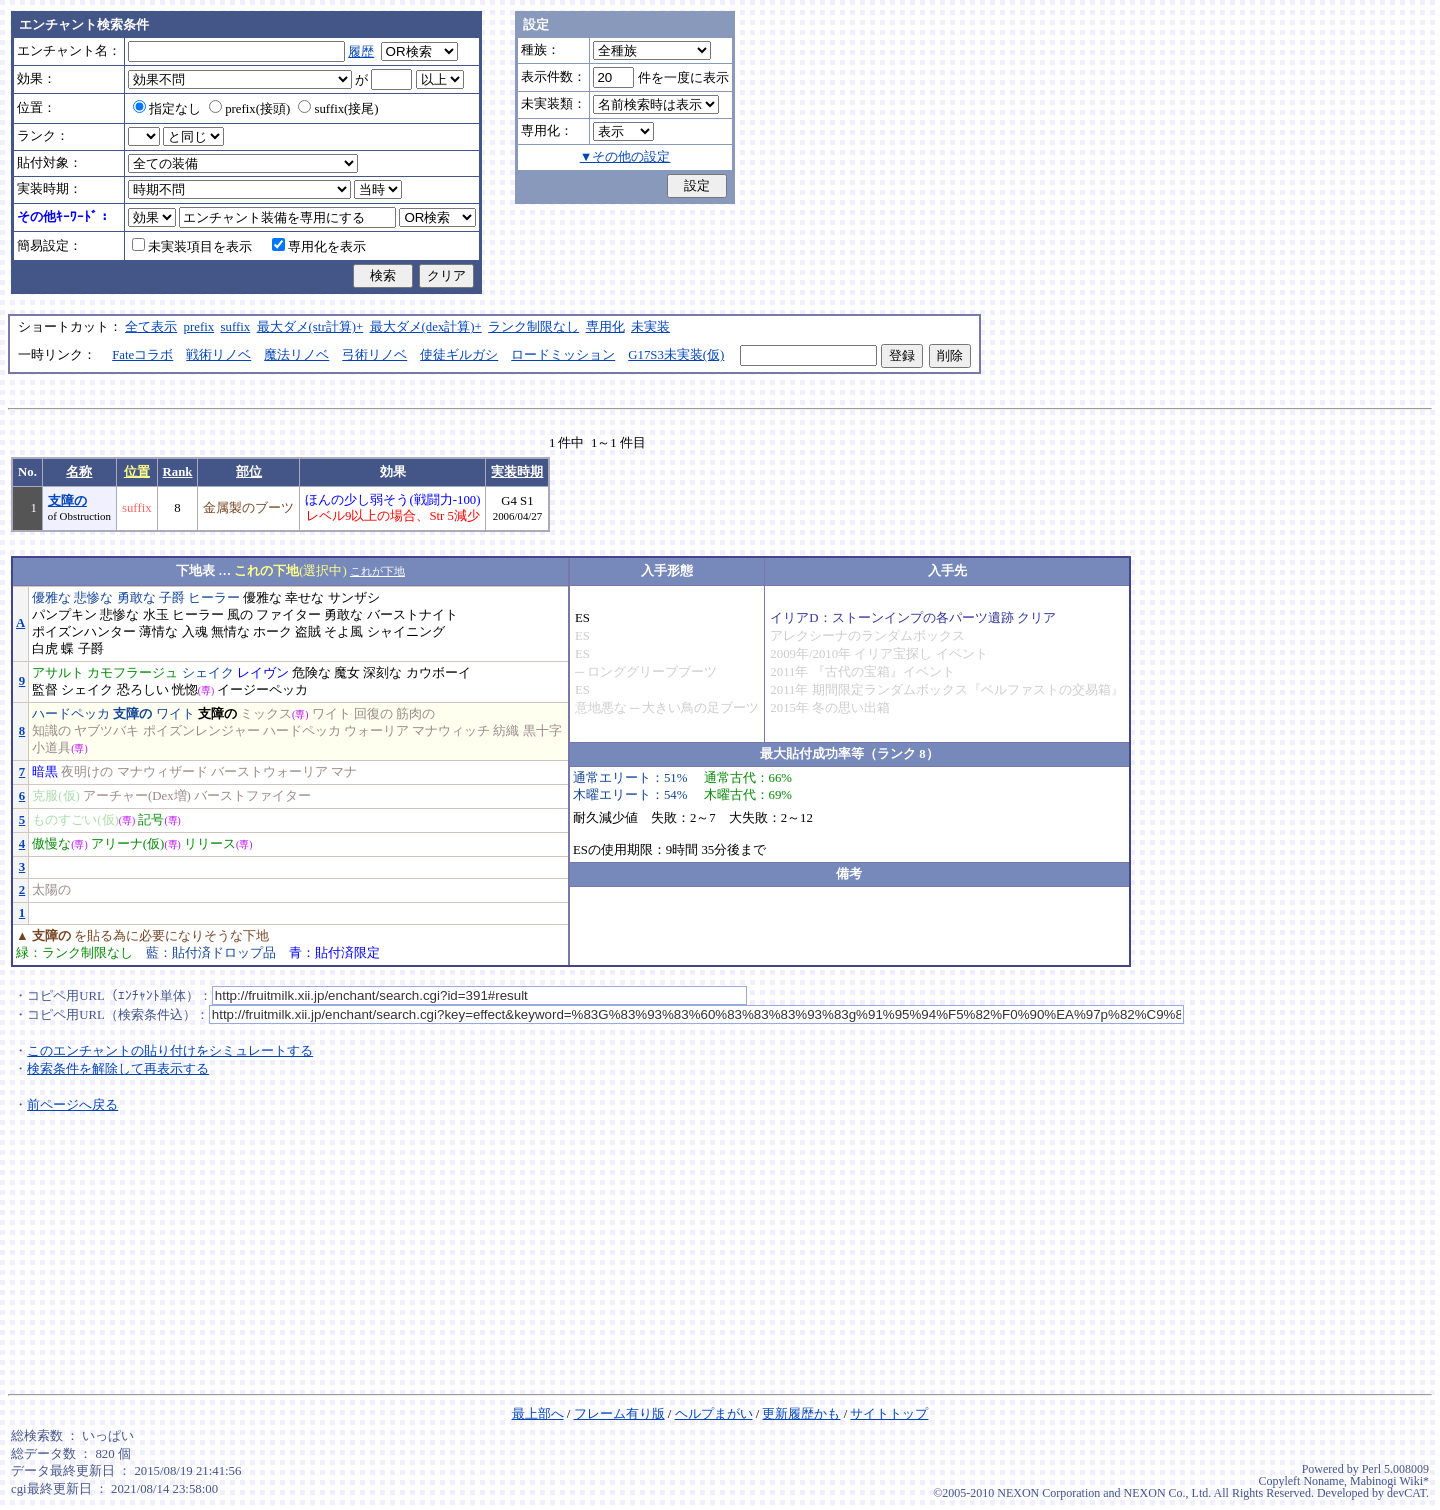 The height and width of the screenshot is (1510, 1440). What do you see at coordinates (619, 1414) in the screenshot?
I see `フレーム有り版` at bounding box center [619, 1414].